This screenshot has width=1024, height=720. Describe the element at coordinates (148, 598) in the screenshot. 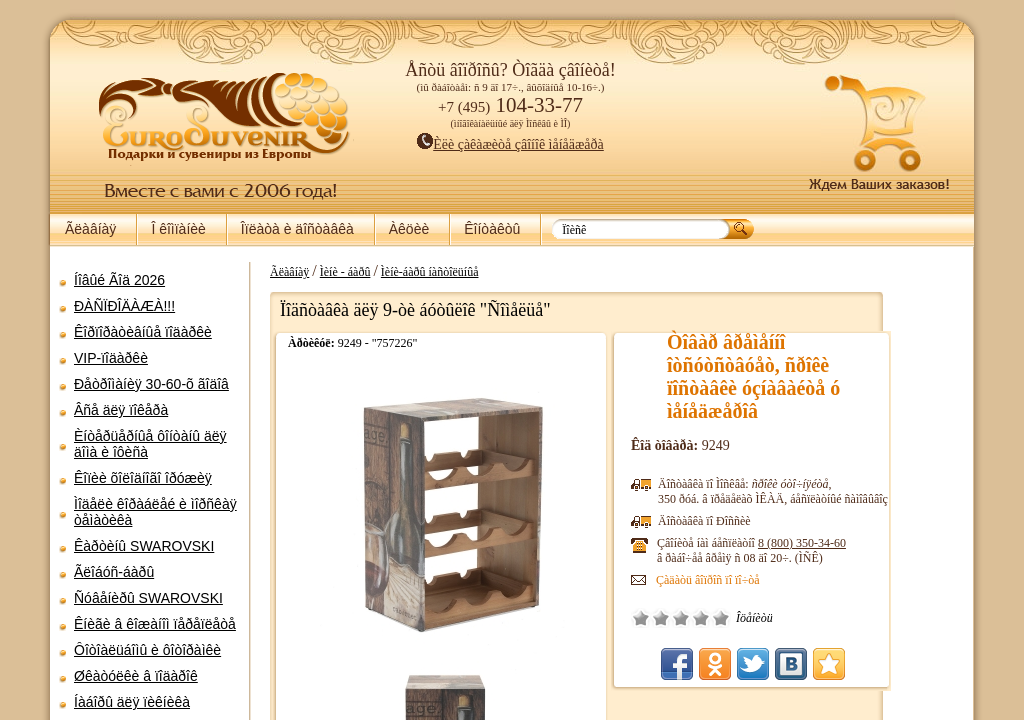

I see `Ñóâåíèðû SWAROVSKI` at that location.